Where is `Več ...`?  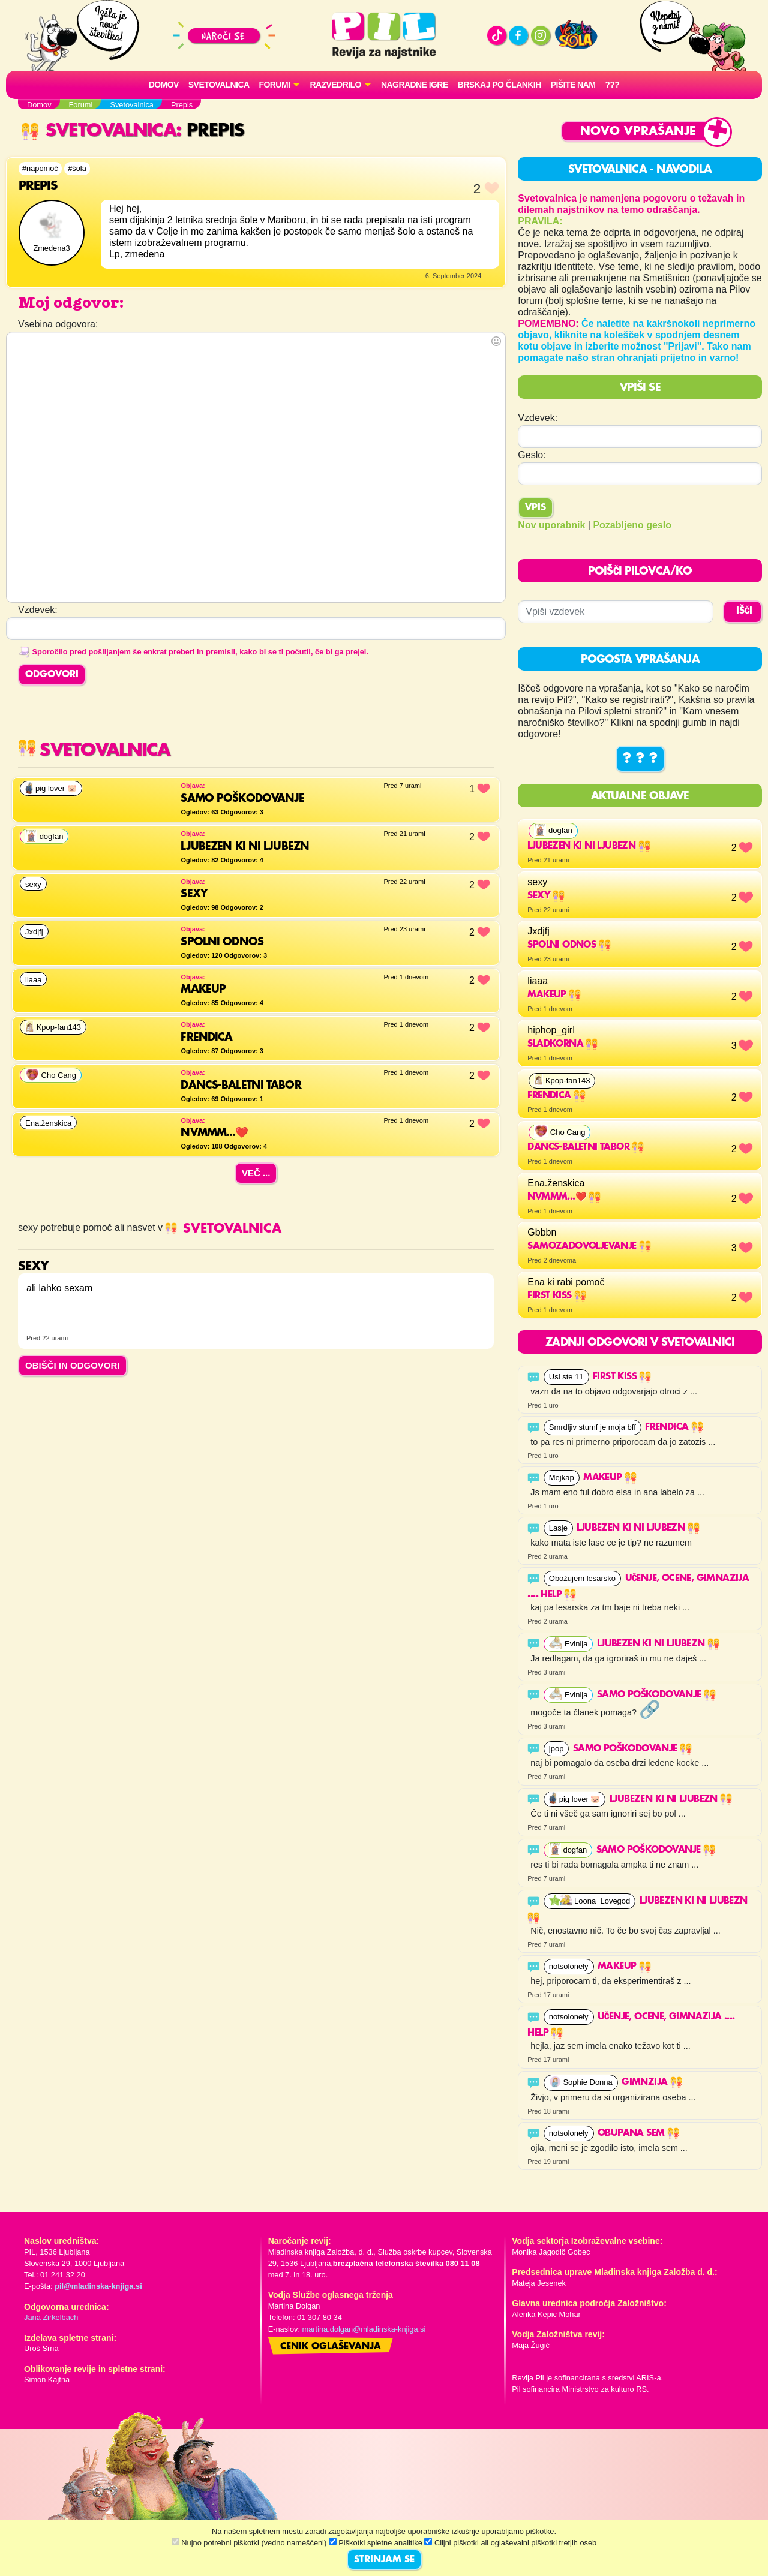 Več ... is located at coordinates (256, 1173).